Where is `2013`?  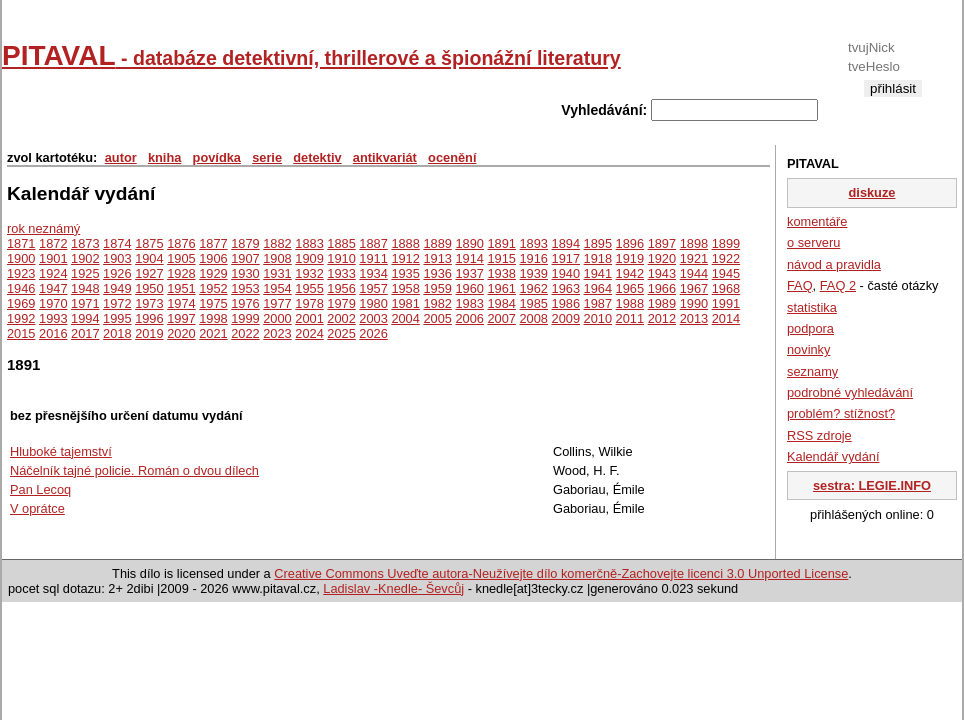 2013 is located at coordinates (694, 318).